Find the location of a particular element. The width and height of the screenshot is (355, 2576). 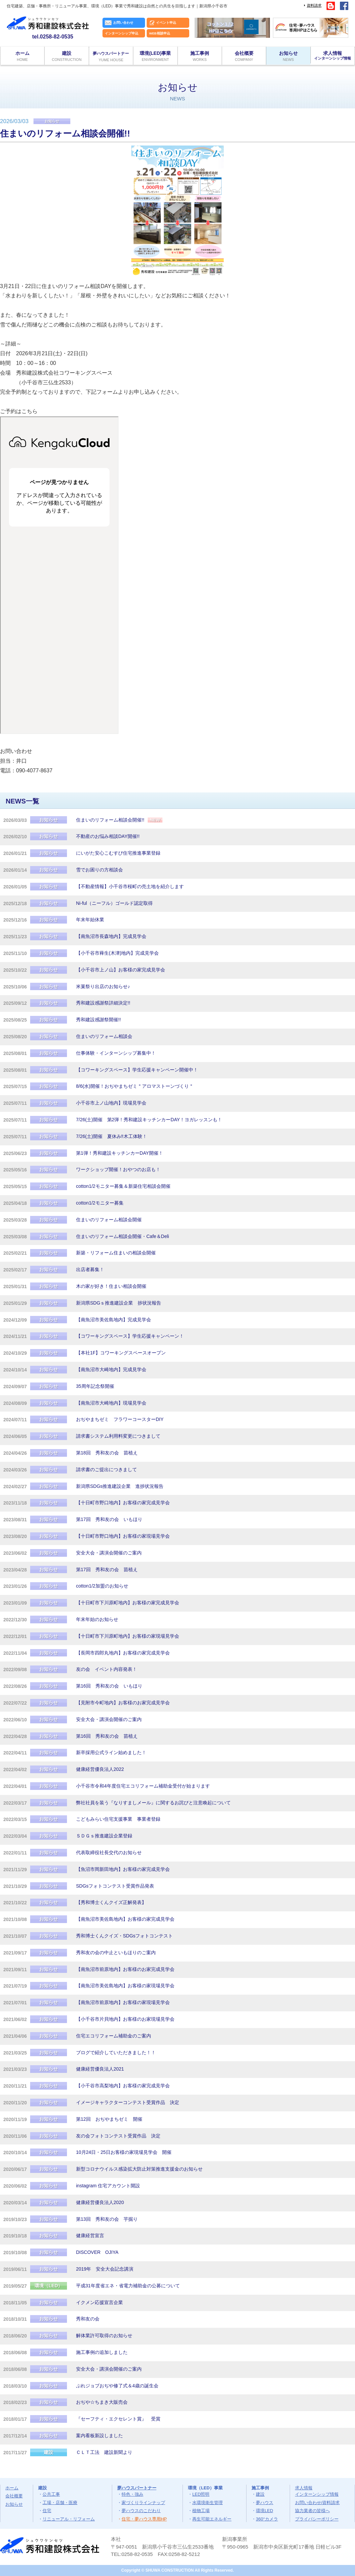

施工事例 is located at coordinates (200, 56).